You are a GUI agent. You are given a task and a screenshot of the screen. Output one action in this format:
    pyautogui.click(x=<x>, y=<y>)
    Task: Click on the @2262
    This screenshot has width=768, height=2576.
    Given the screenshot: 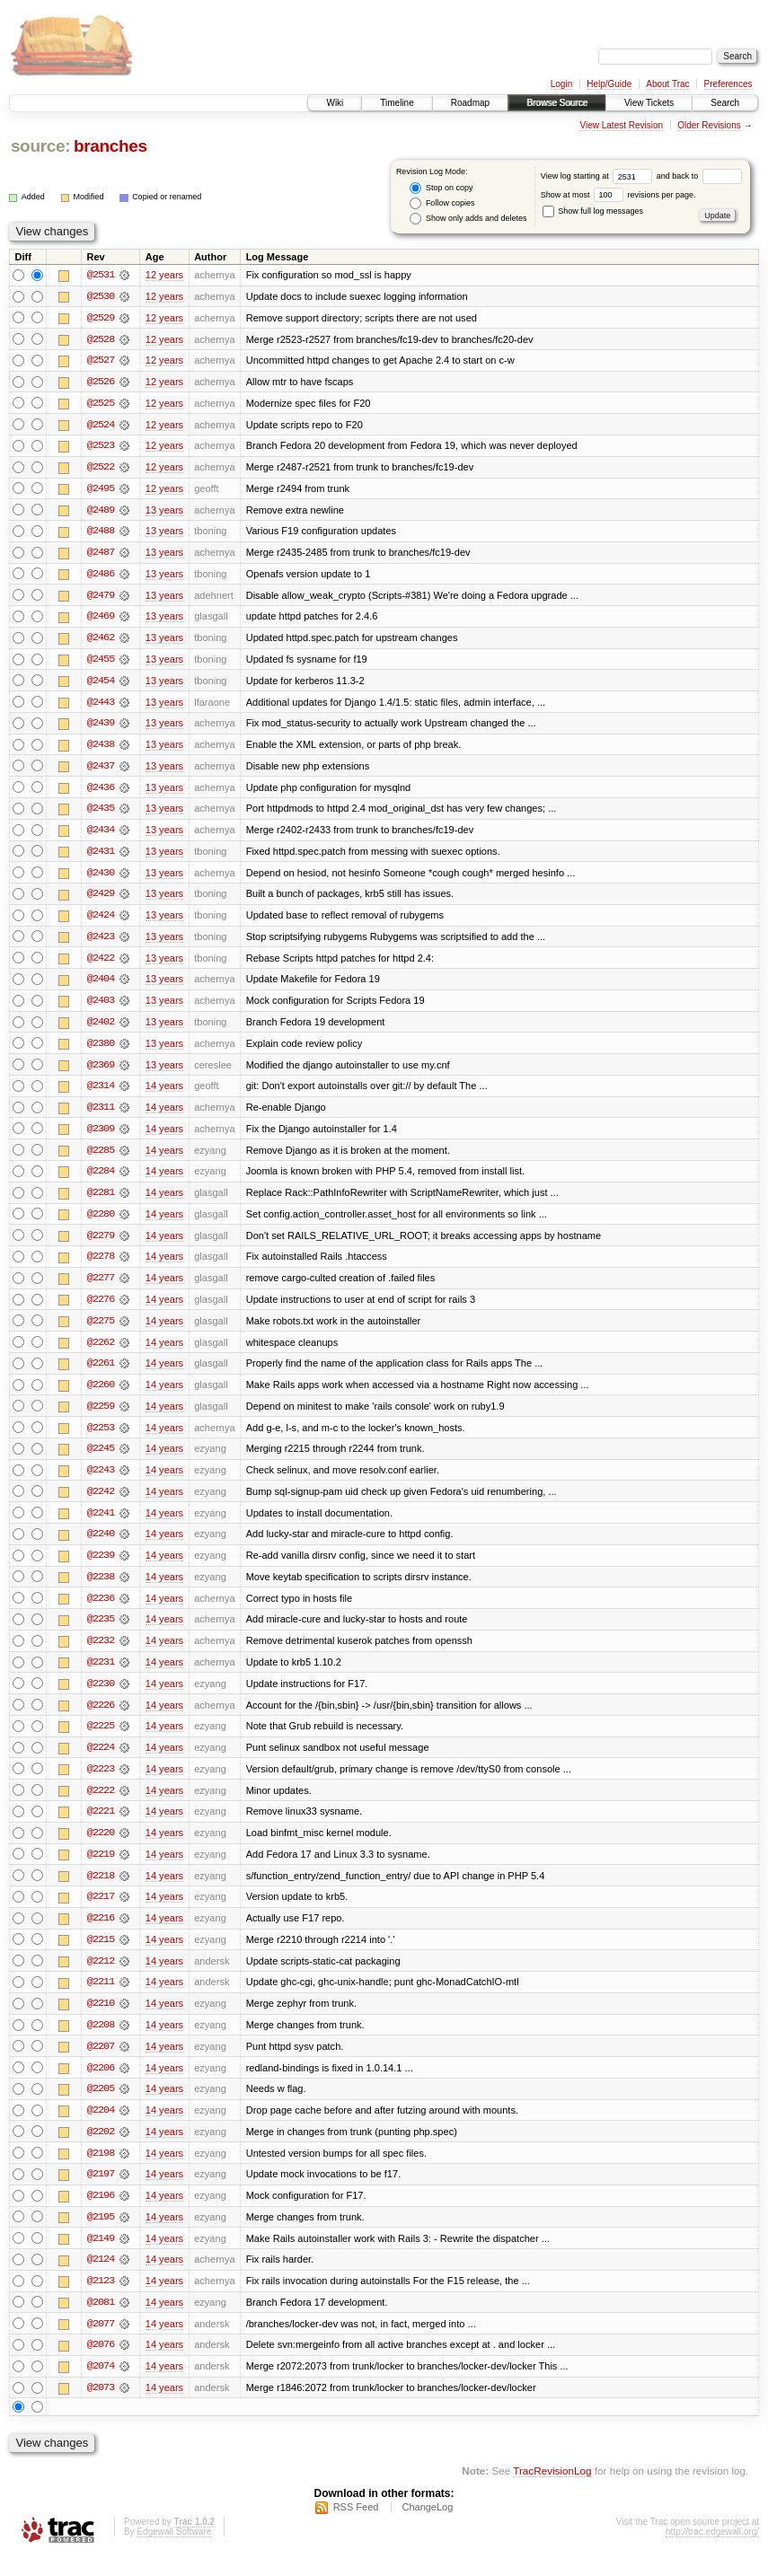 What is the action you would take?
    pyautogui.click(x=100, y=1352)
    